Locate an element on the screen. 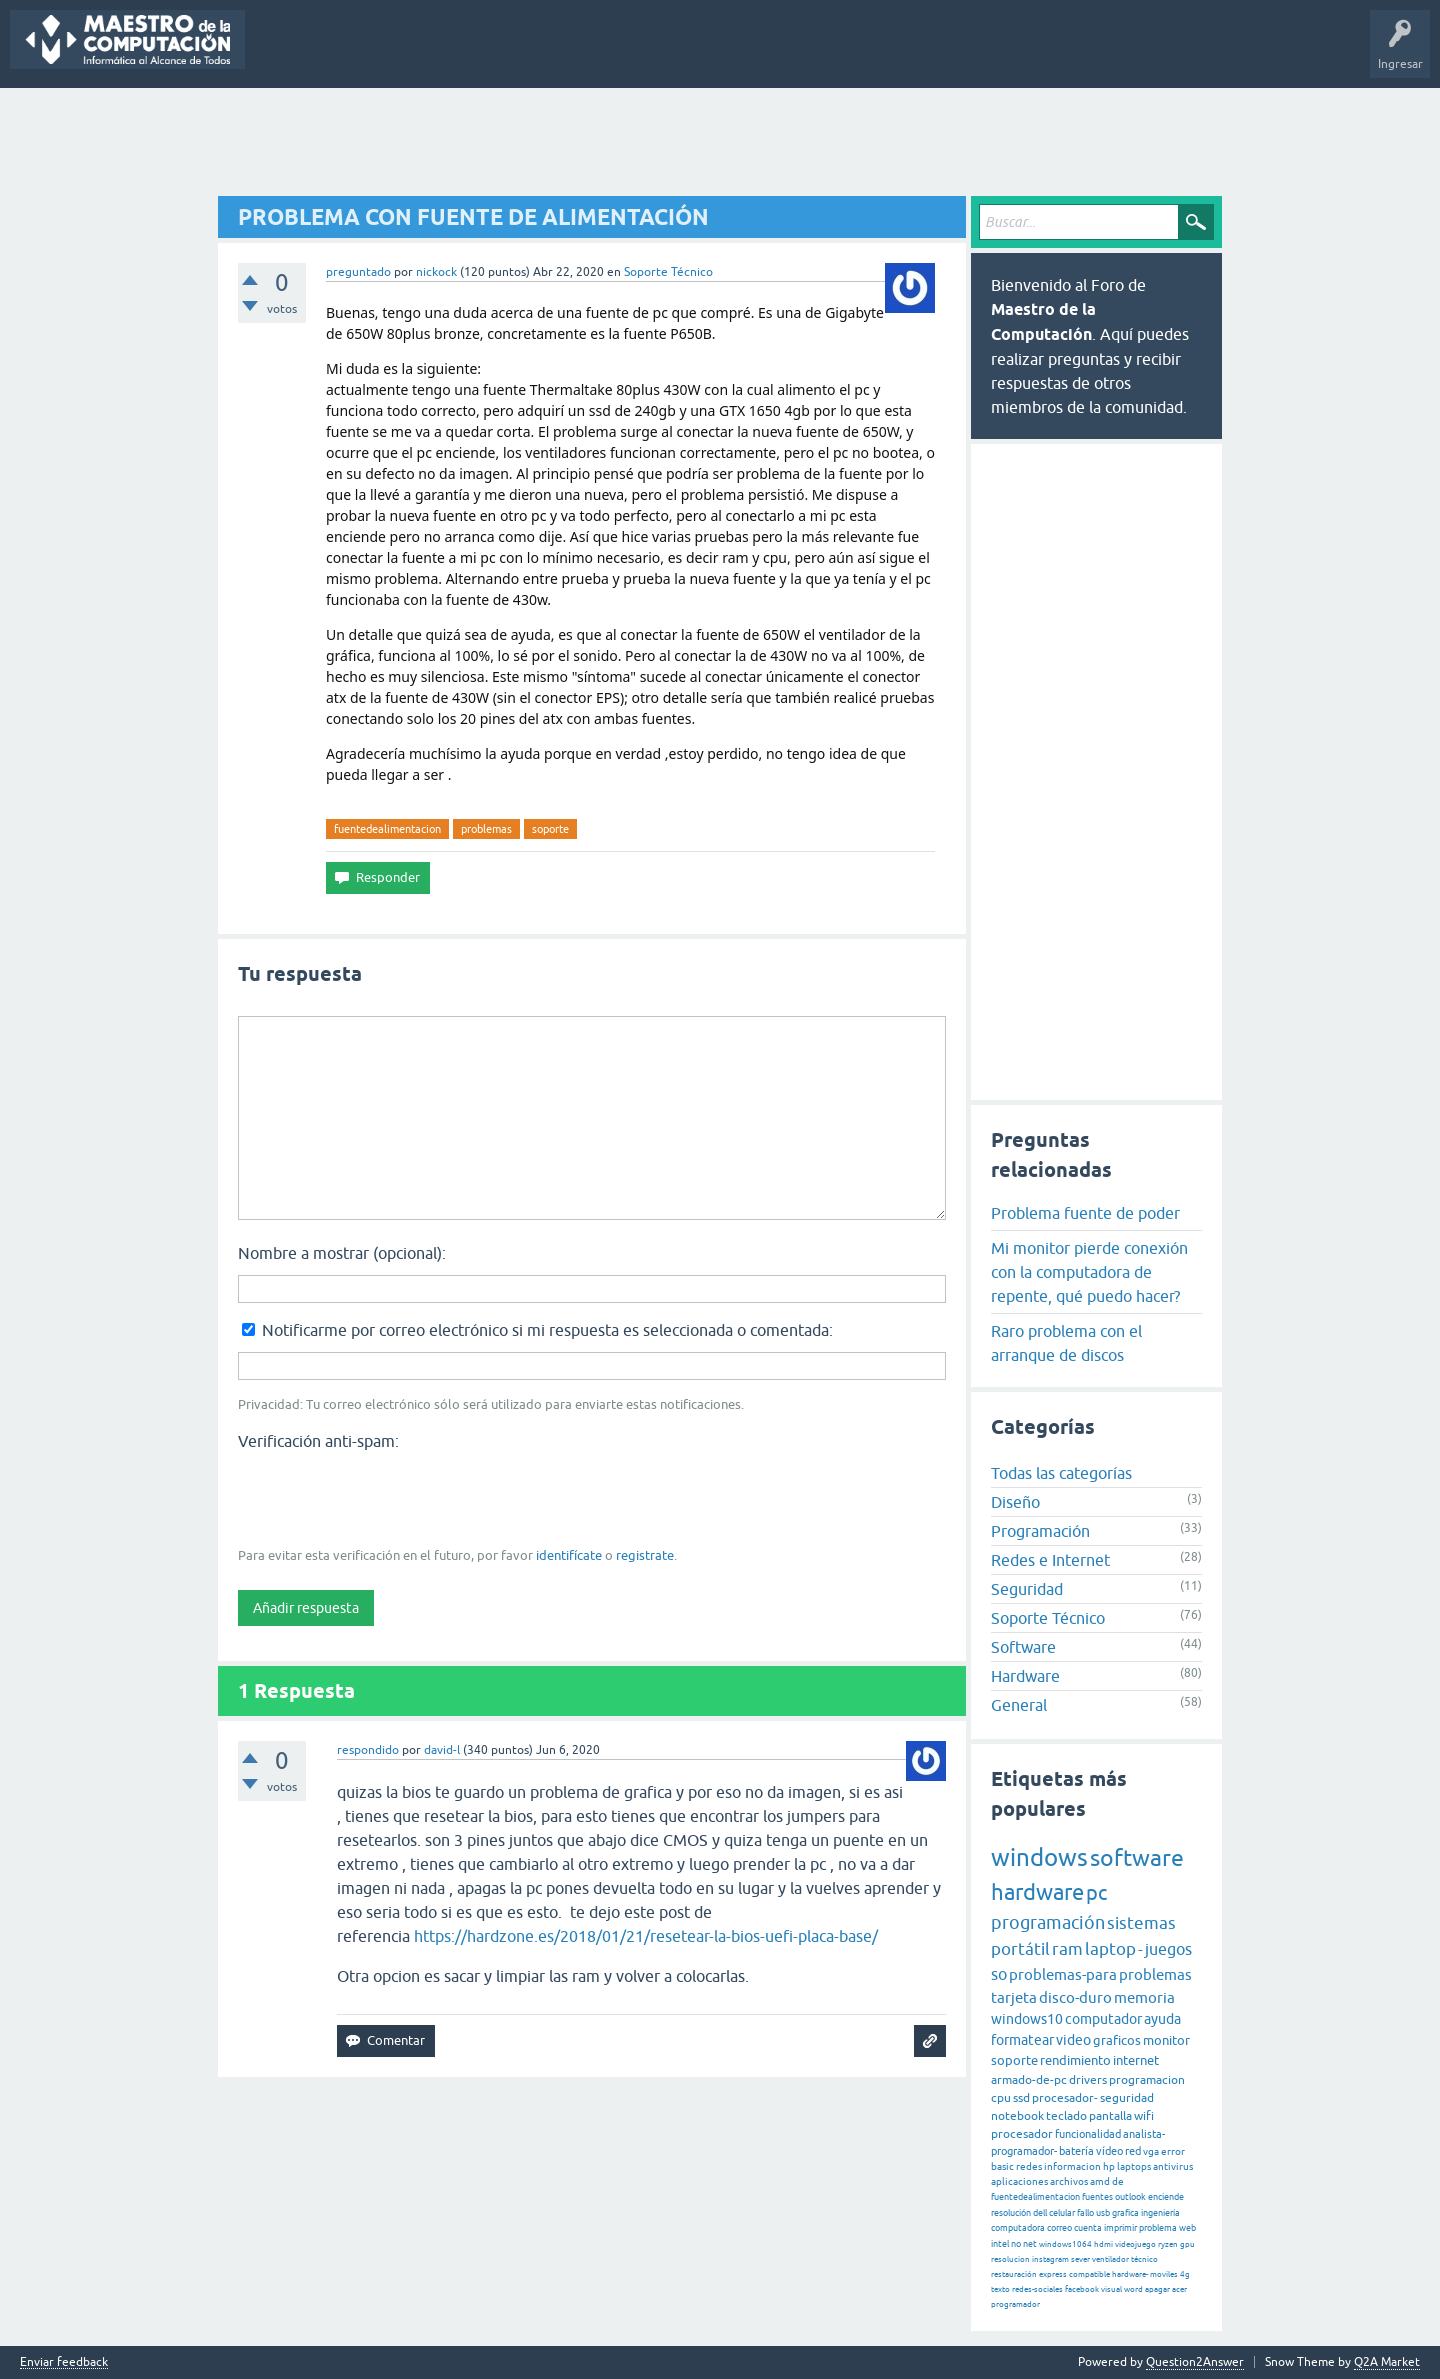 The height and width of the screenshot is (2379, 1440). correo is located at coordinates (1059, 2228).